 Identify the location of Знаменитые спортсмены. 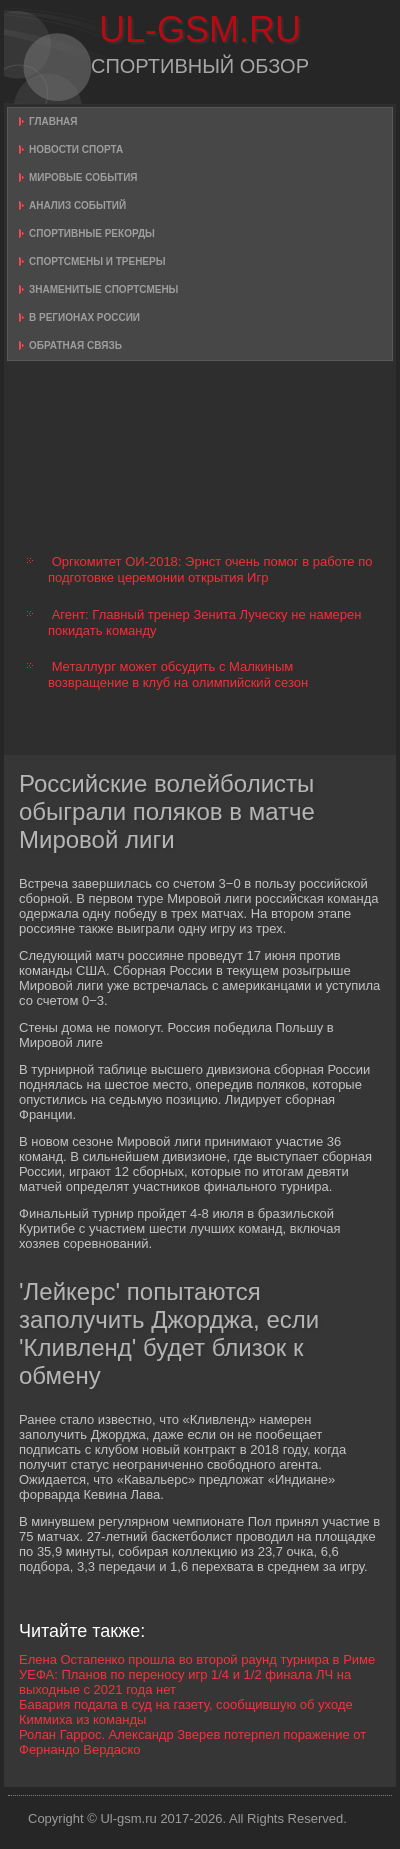
(103, 289).